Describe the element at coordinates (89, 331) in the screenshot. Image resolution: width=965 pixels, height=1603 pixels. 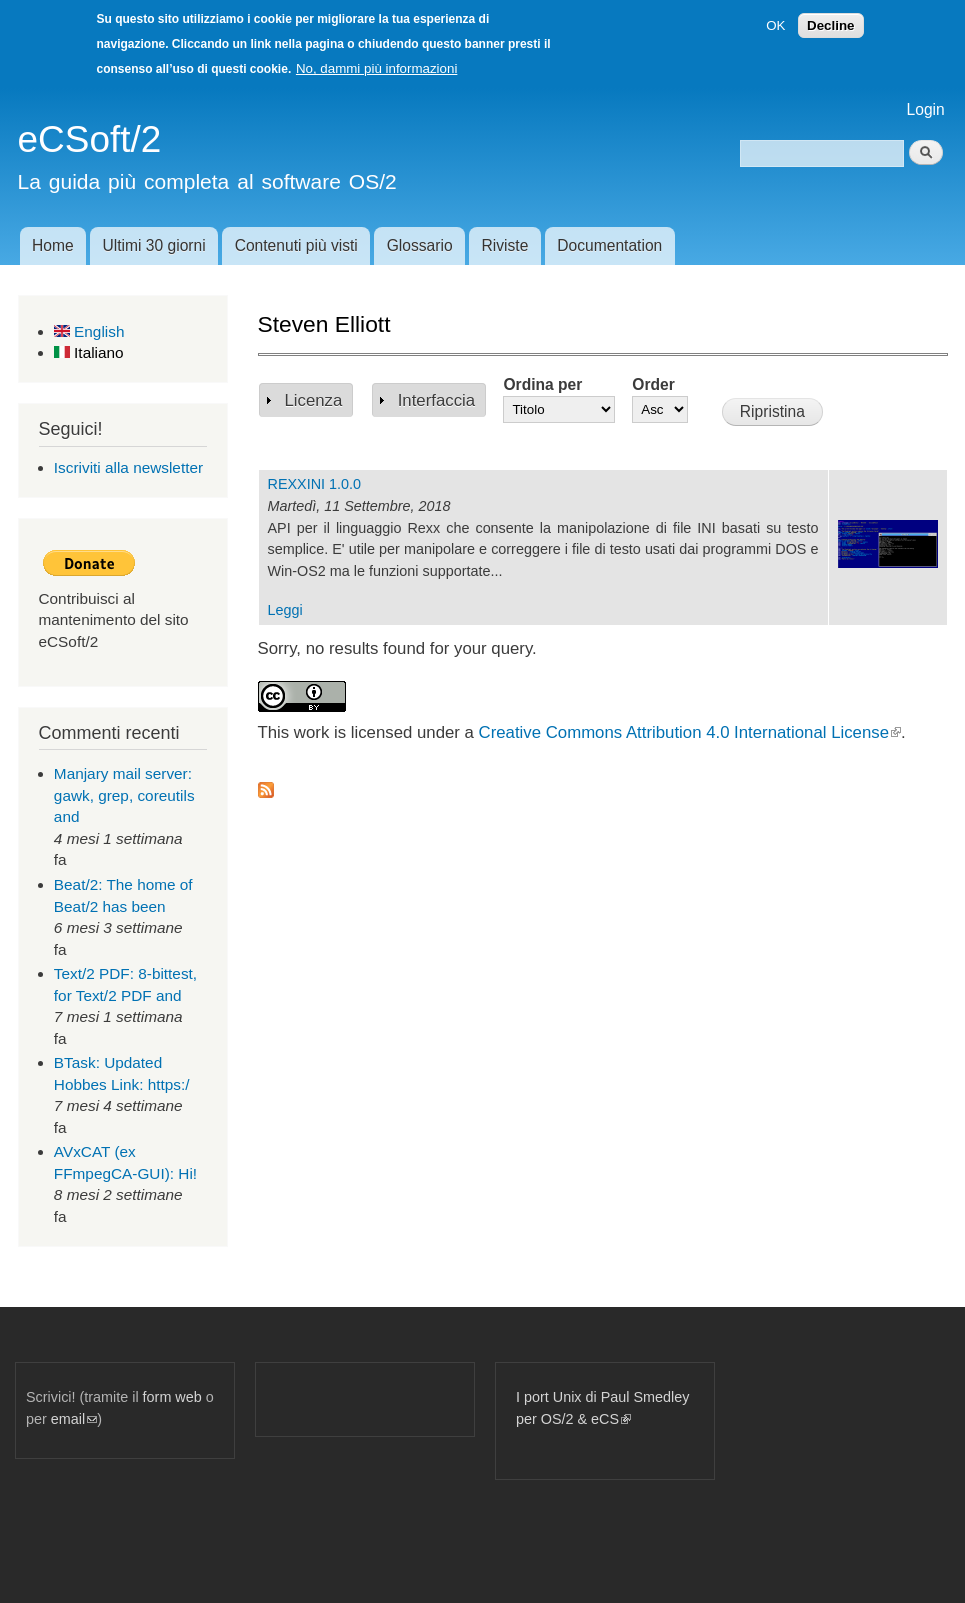
I see `English` at that location.